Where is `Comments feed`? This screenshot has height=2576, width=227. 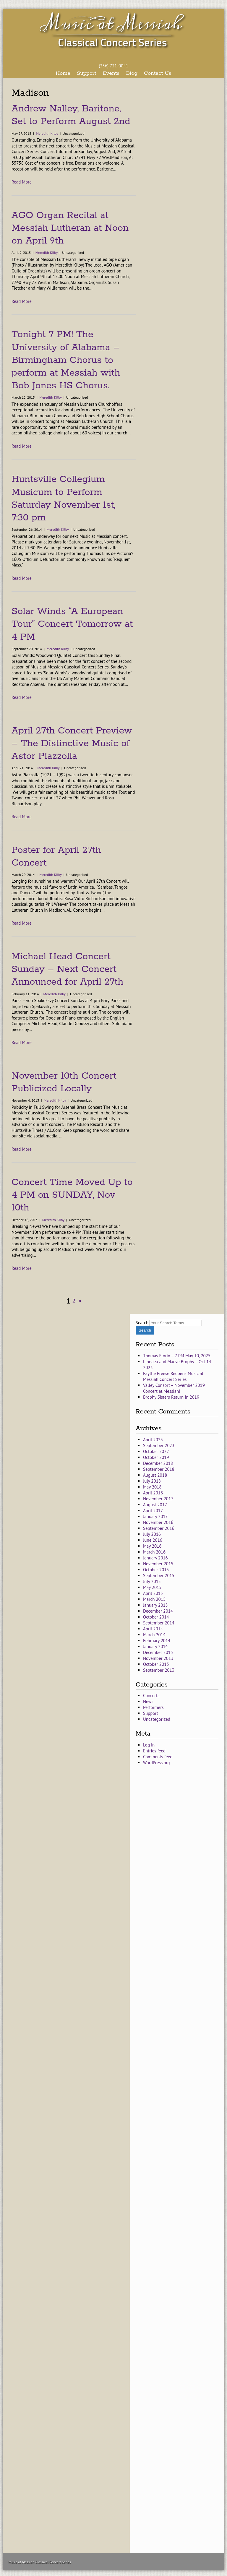 Comments feed is located at coordinates (157, 1756).